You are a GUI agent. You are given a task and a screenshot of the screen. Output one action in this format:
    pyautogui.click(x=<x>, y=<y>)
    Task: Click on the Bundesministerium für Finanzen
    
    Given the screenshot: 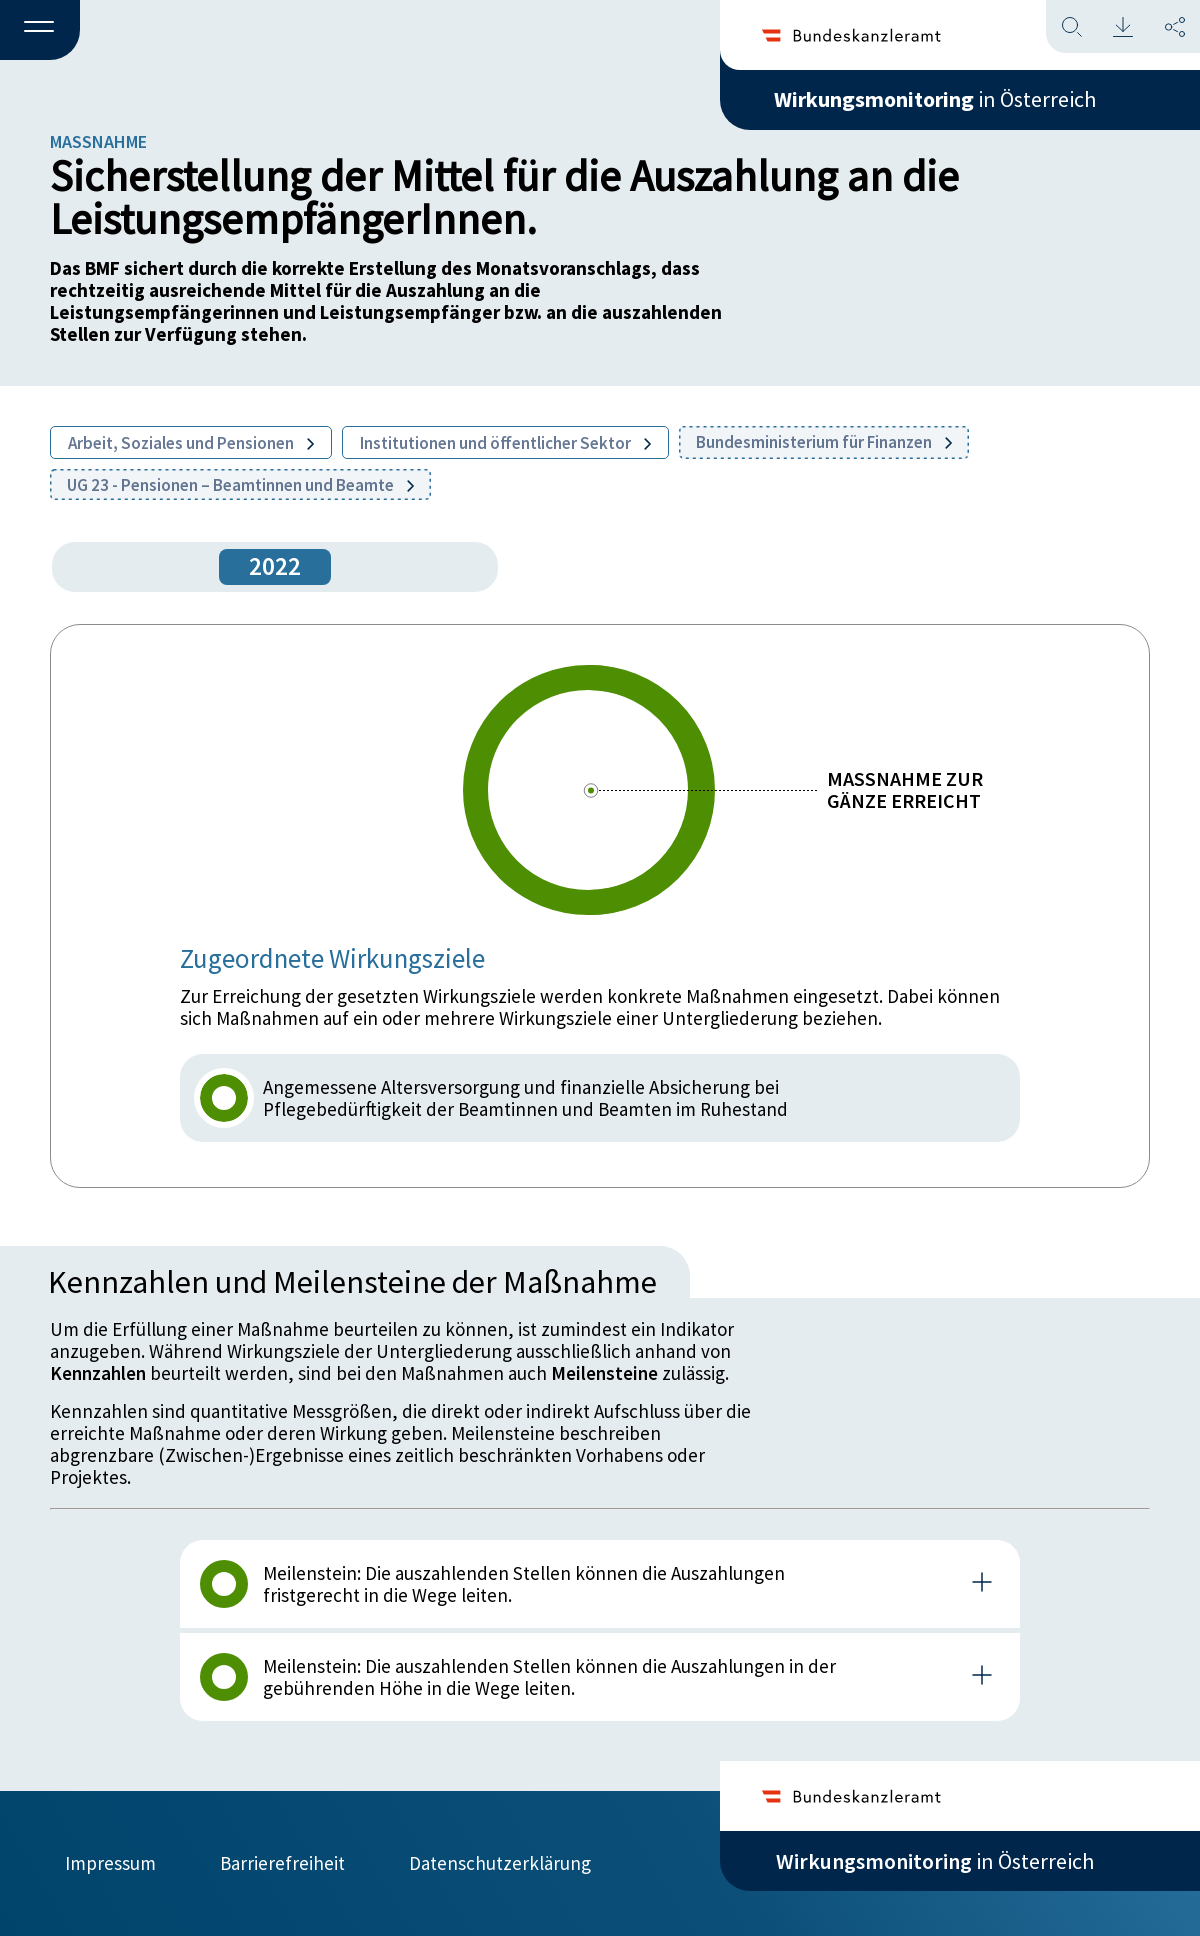 What is the action you would take?
    pyautogui.click(x=824, y=442)
    